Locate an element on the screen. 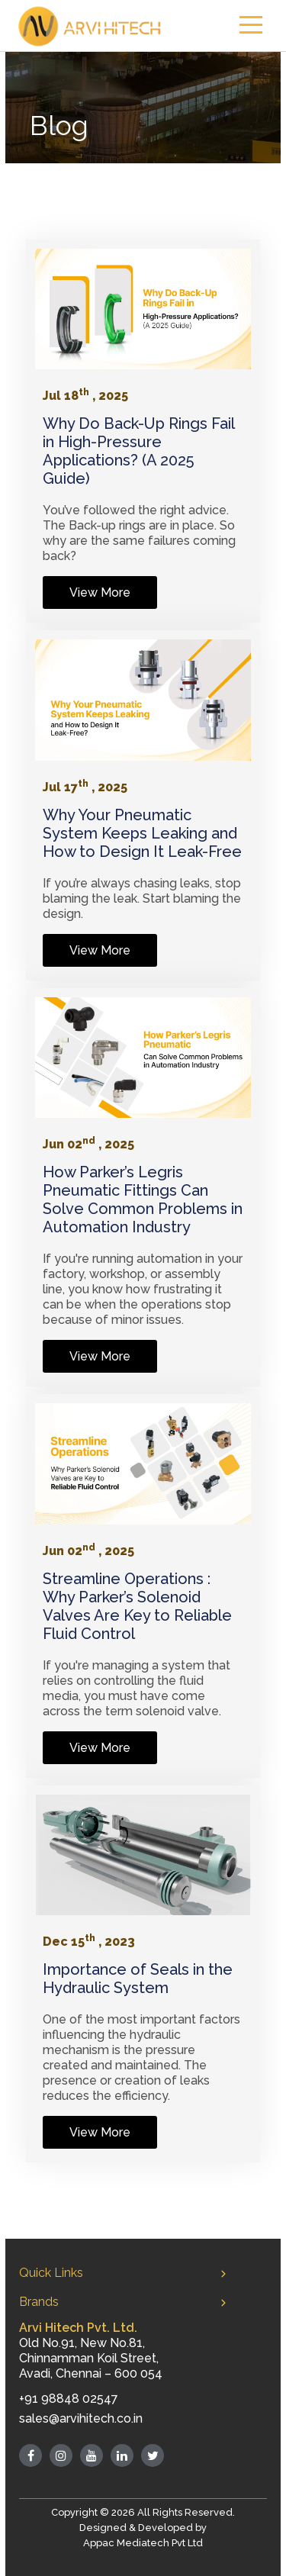  [Linked in] is located at coordinates (122, 2455).